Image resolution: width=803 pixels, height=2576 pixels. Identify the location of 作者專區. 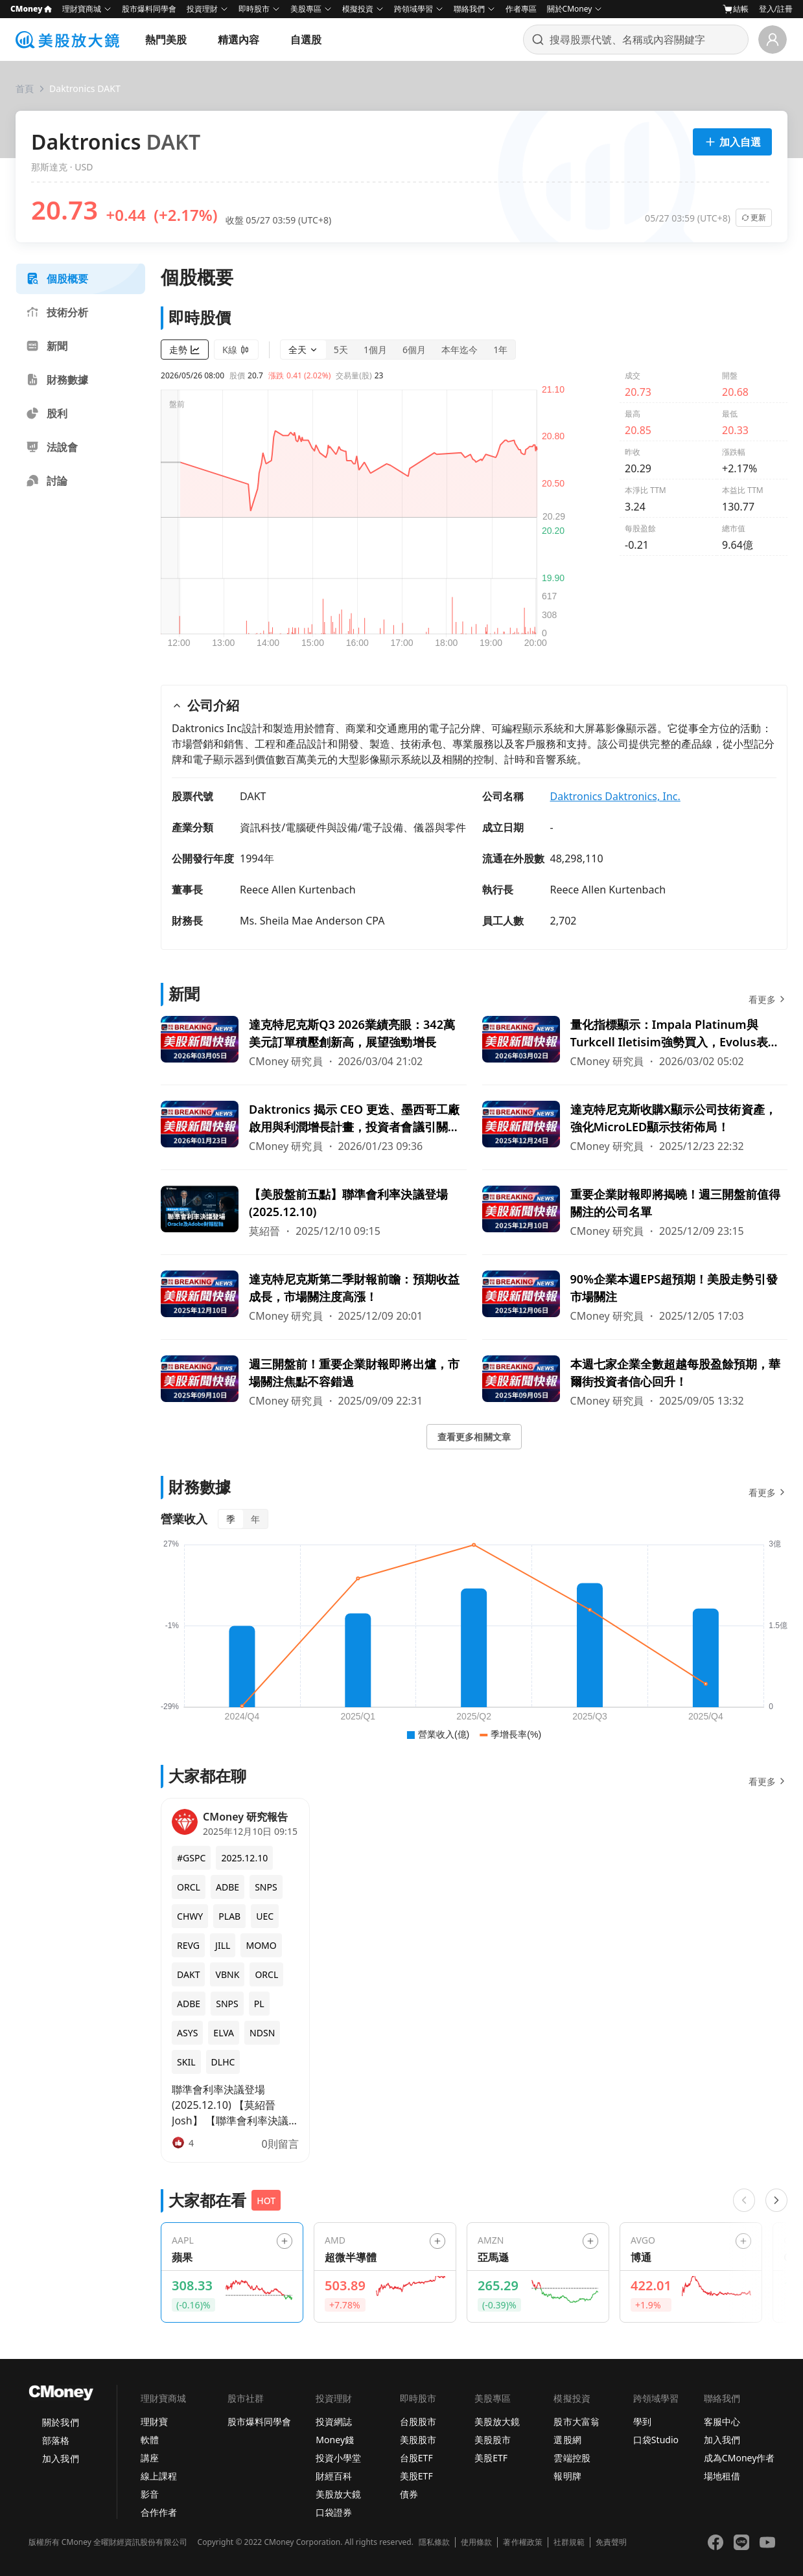
(521, 8).